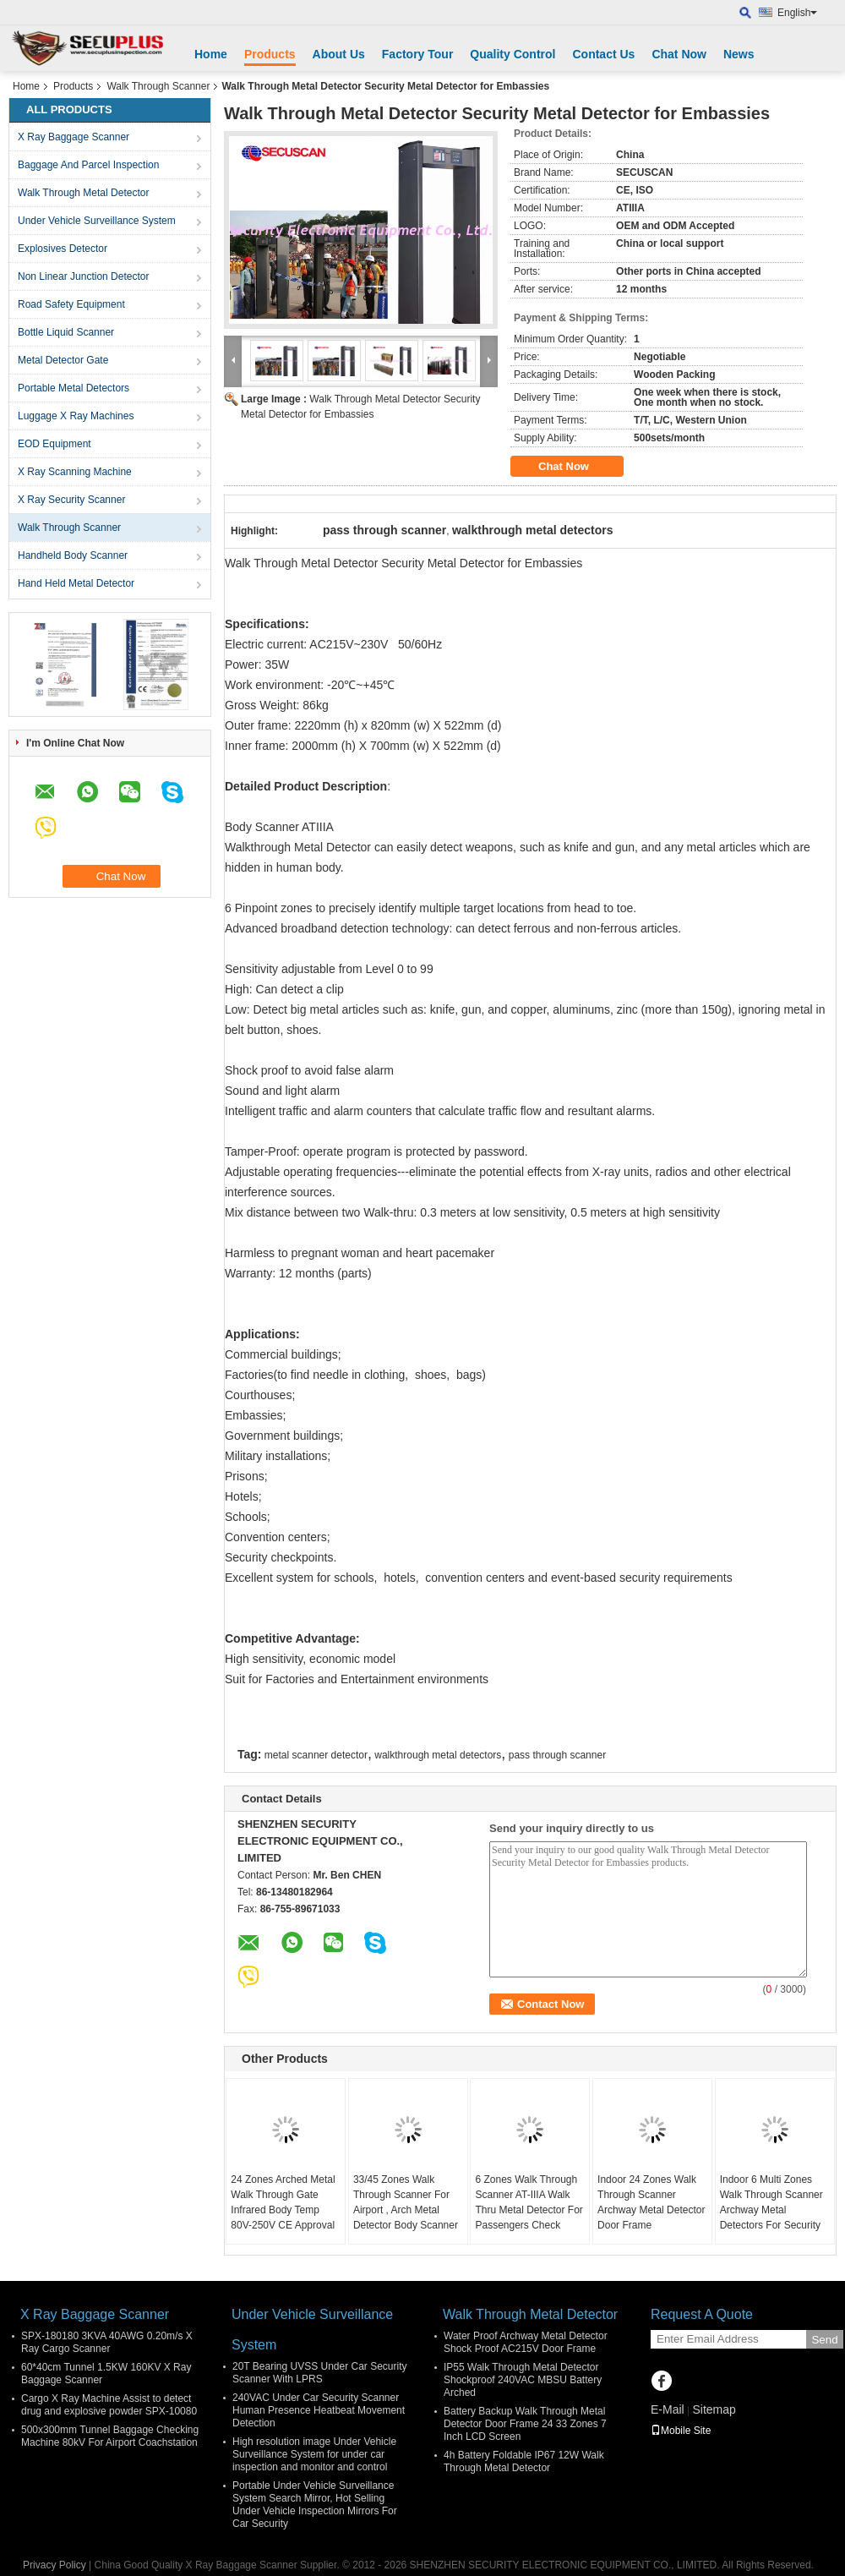  What do you see at coordinates (681, 2431) in the screenshot?
I see `Mobile Site` at bounding box center [681, 2431].